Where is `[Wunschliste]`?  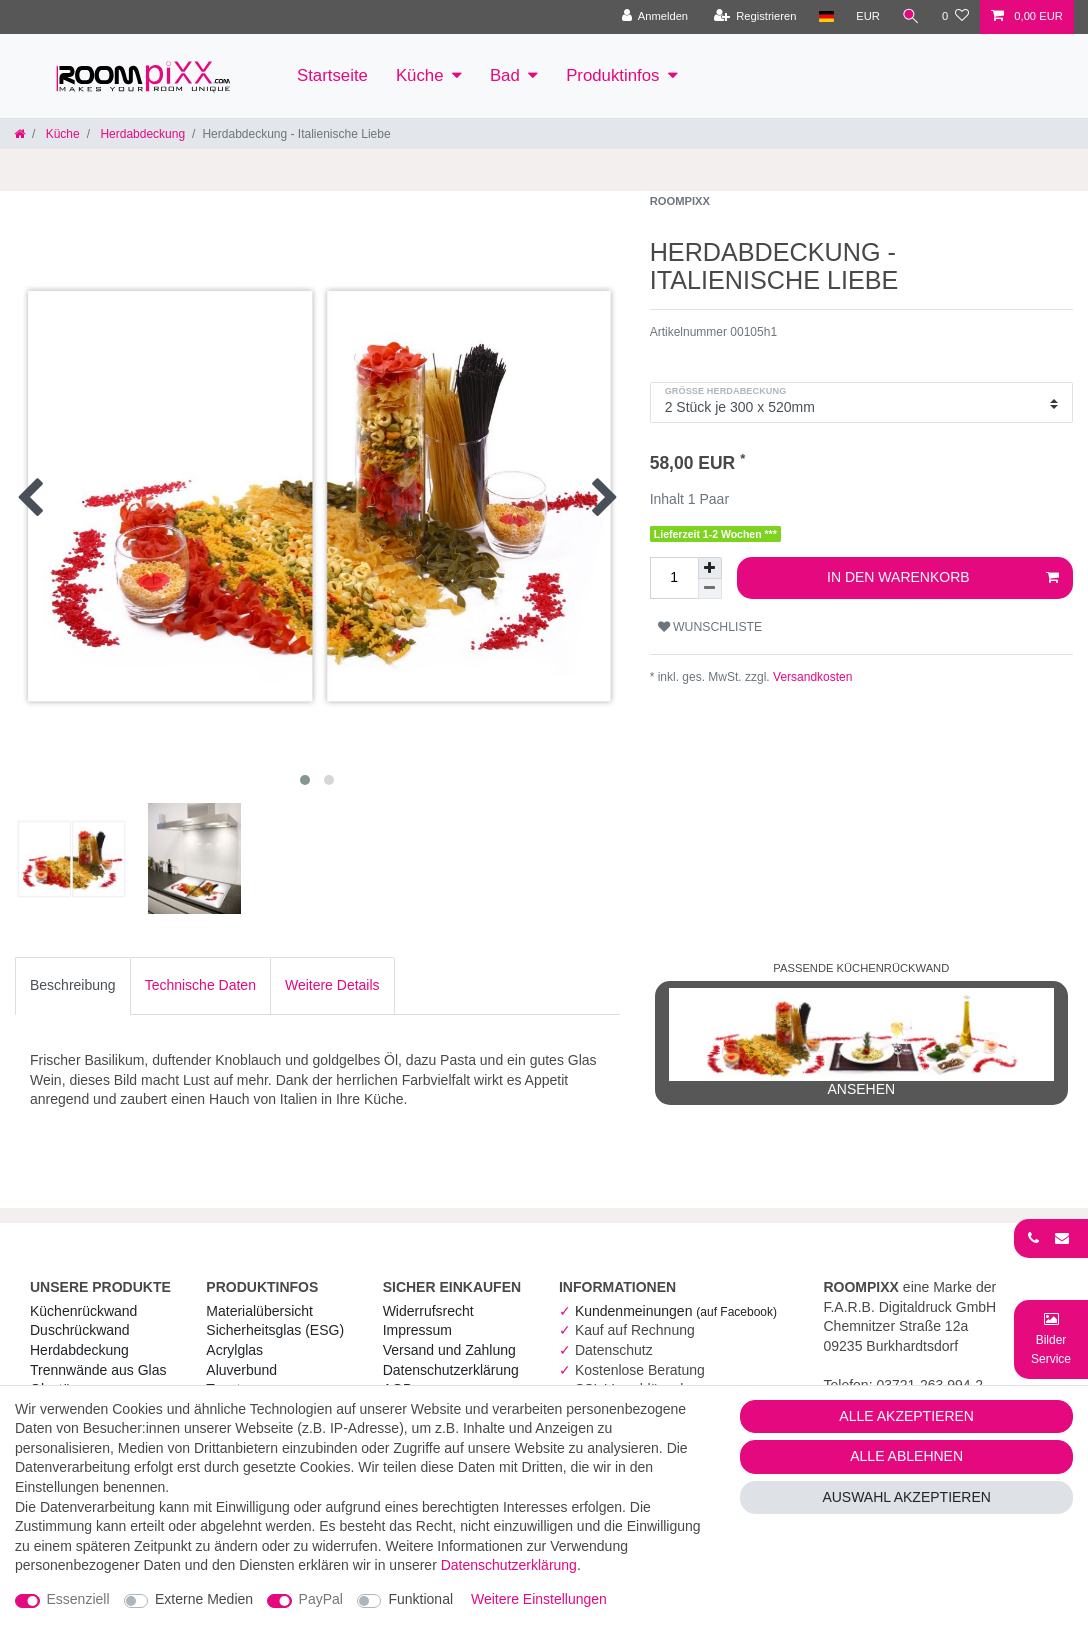
[Wunschliste] is located at coordinates (955, 17).